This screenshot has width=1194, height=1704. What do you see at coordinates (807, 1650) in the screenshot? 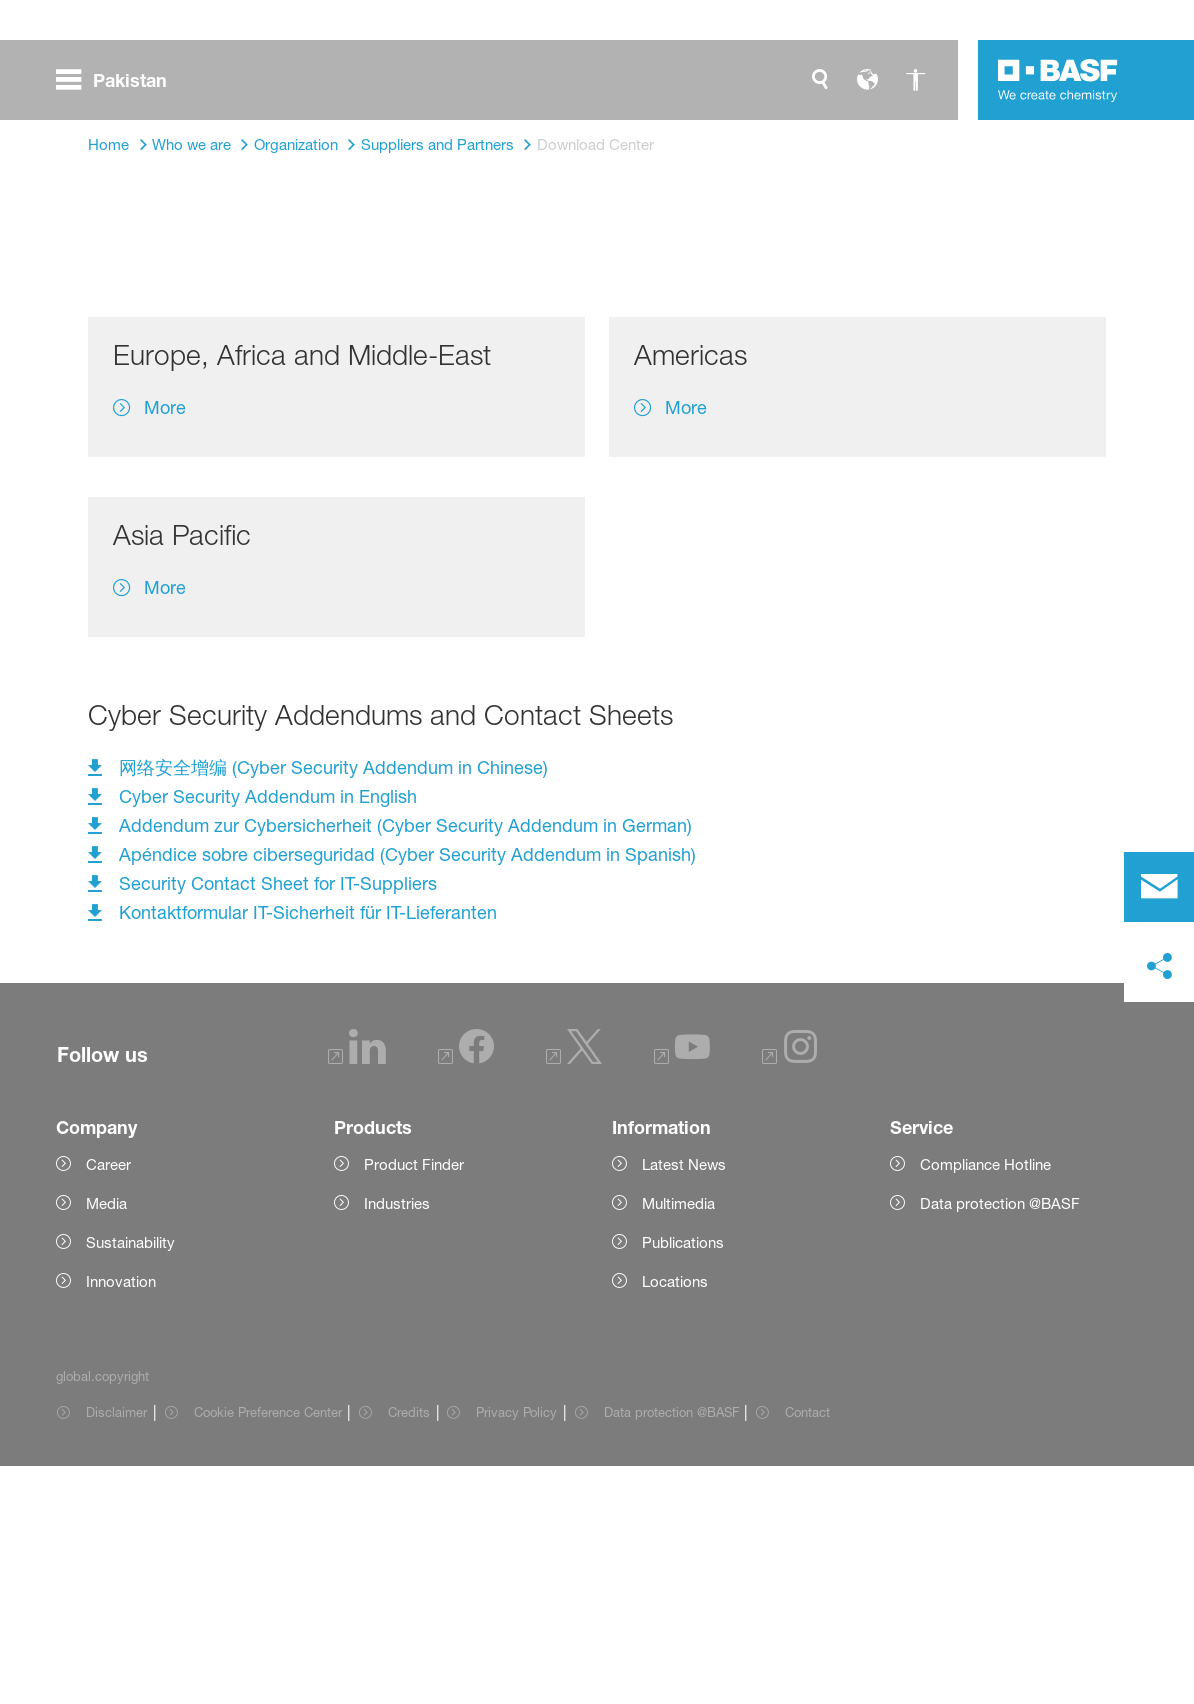
I see `Contact [Item link]` at bounding box center [807, 1650].